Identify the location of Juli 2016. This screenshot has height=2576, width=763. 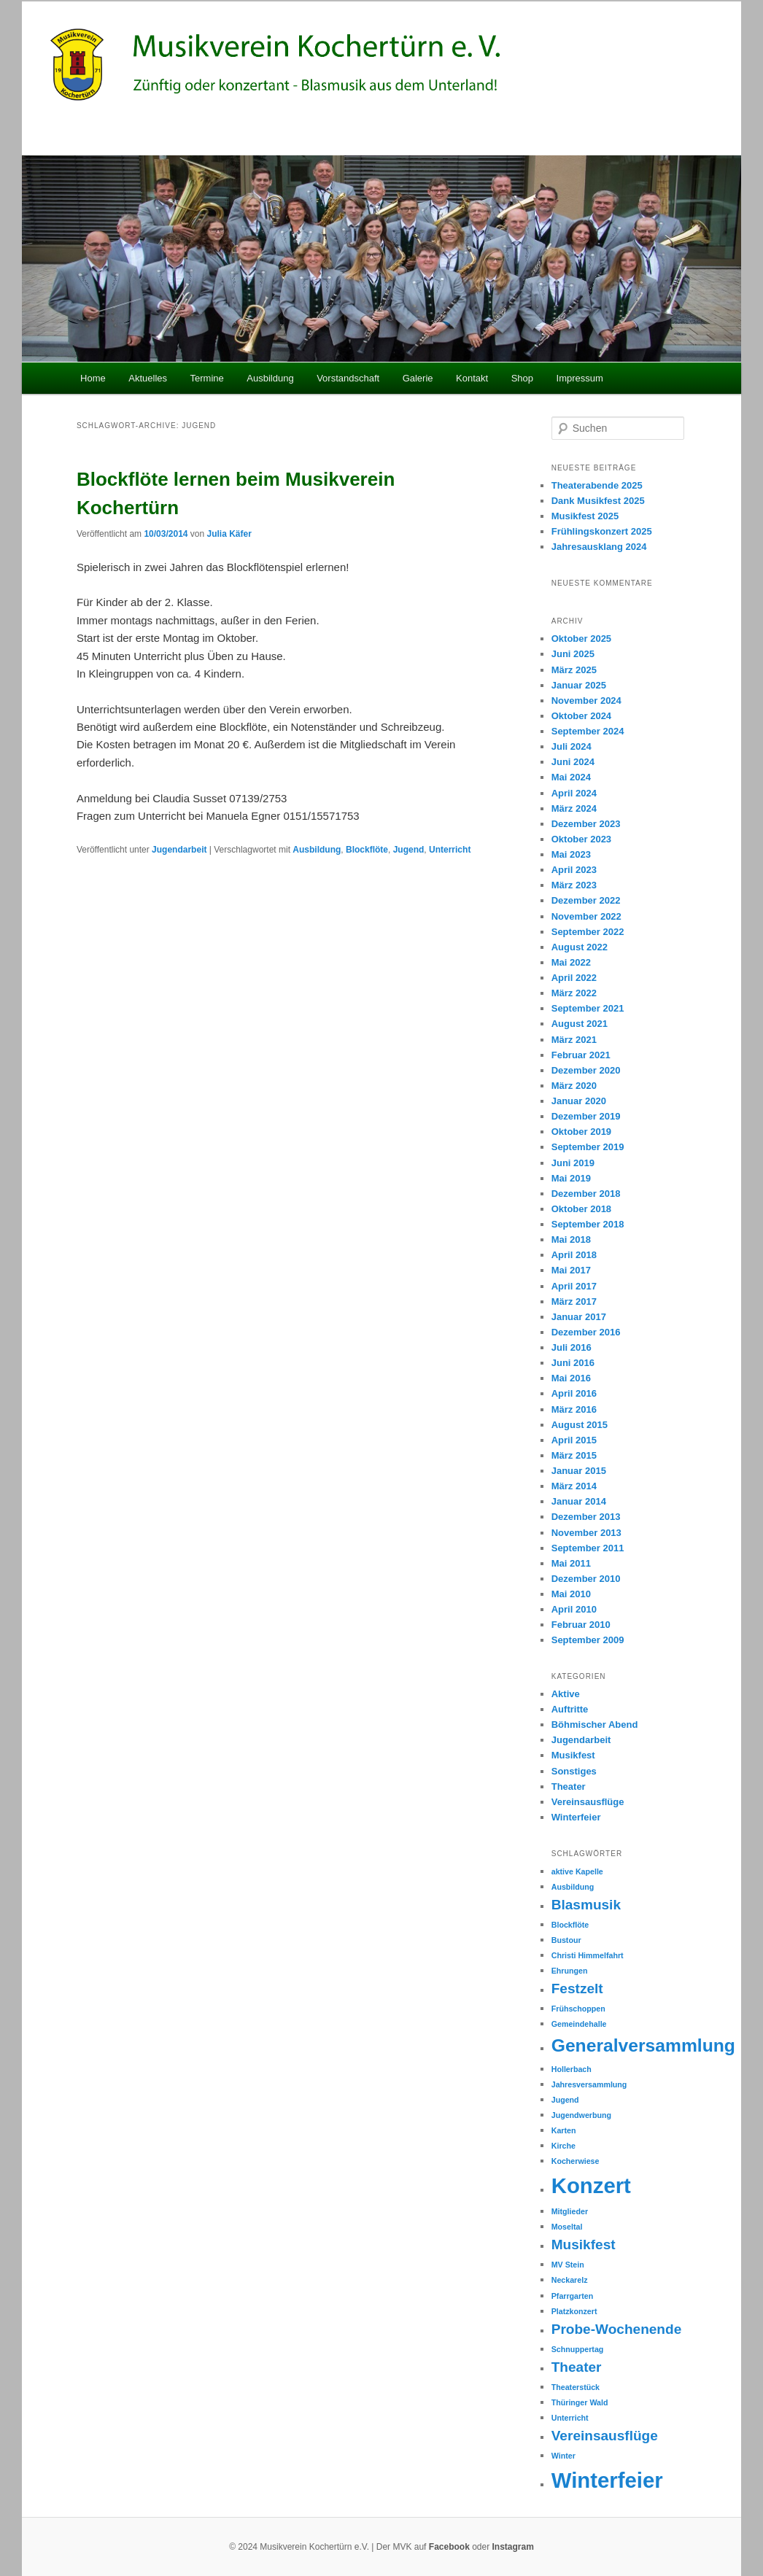
(571, 1347).